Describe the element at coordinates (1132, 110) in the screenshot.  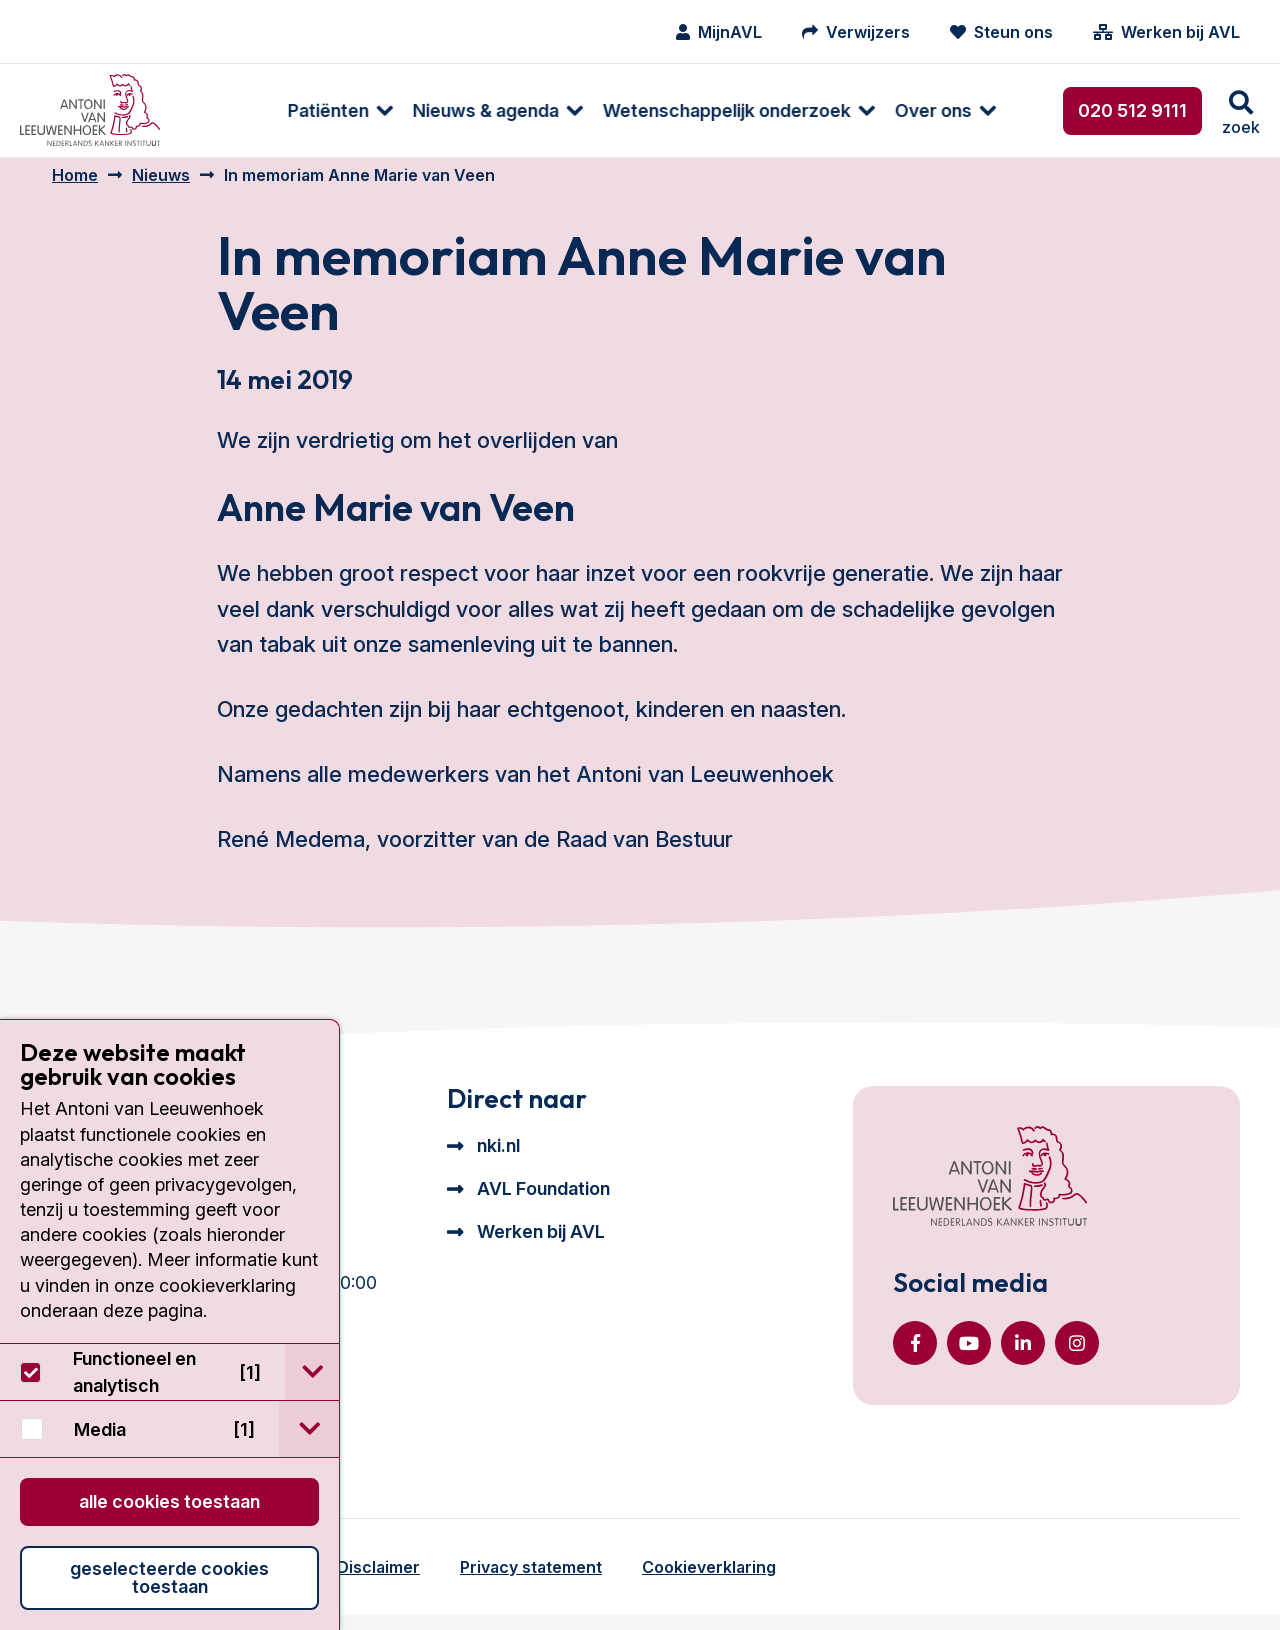
I see `020 512 9111` at that location.